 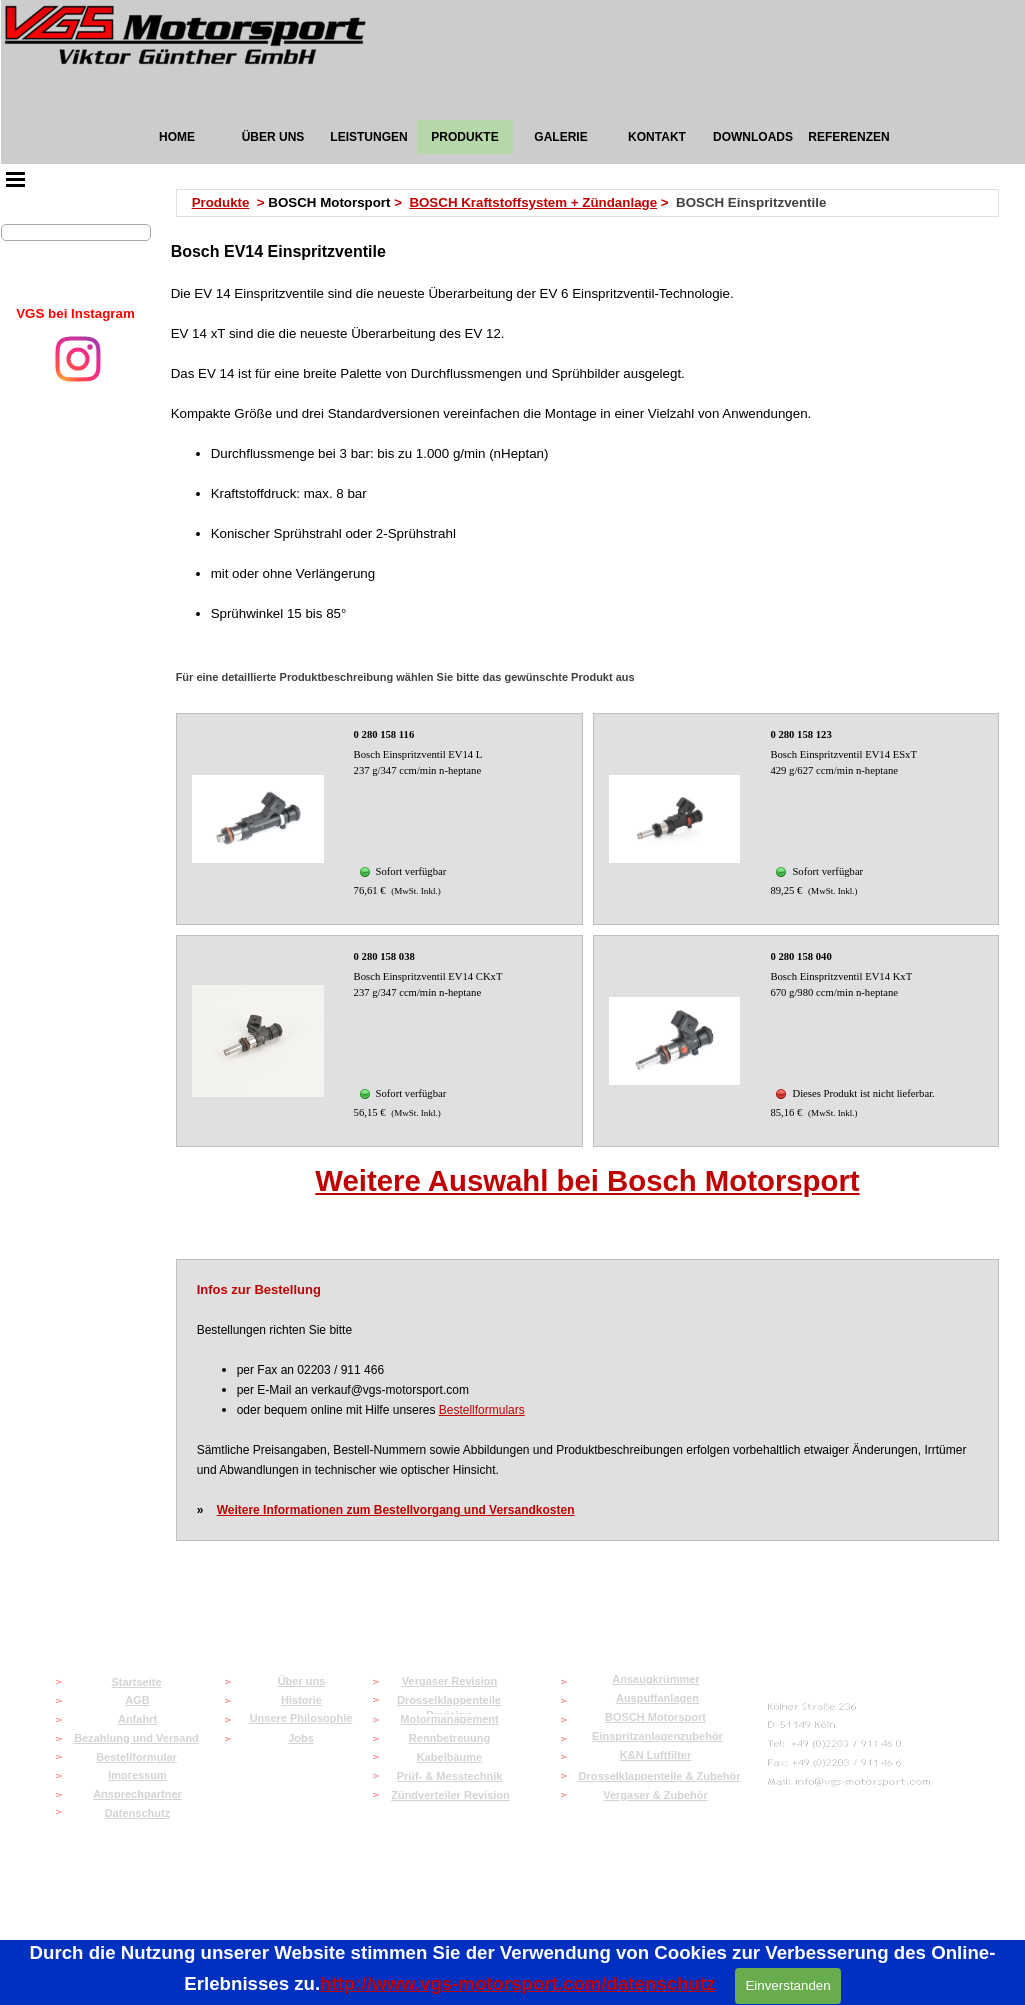 I want to click on 0 280 158 038, so click(x=384, y=956).